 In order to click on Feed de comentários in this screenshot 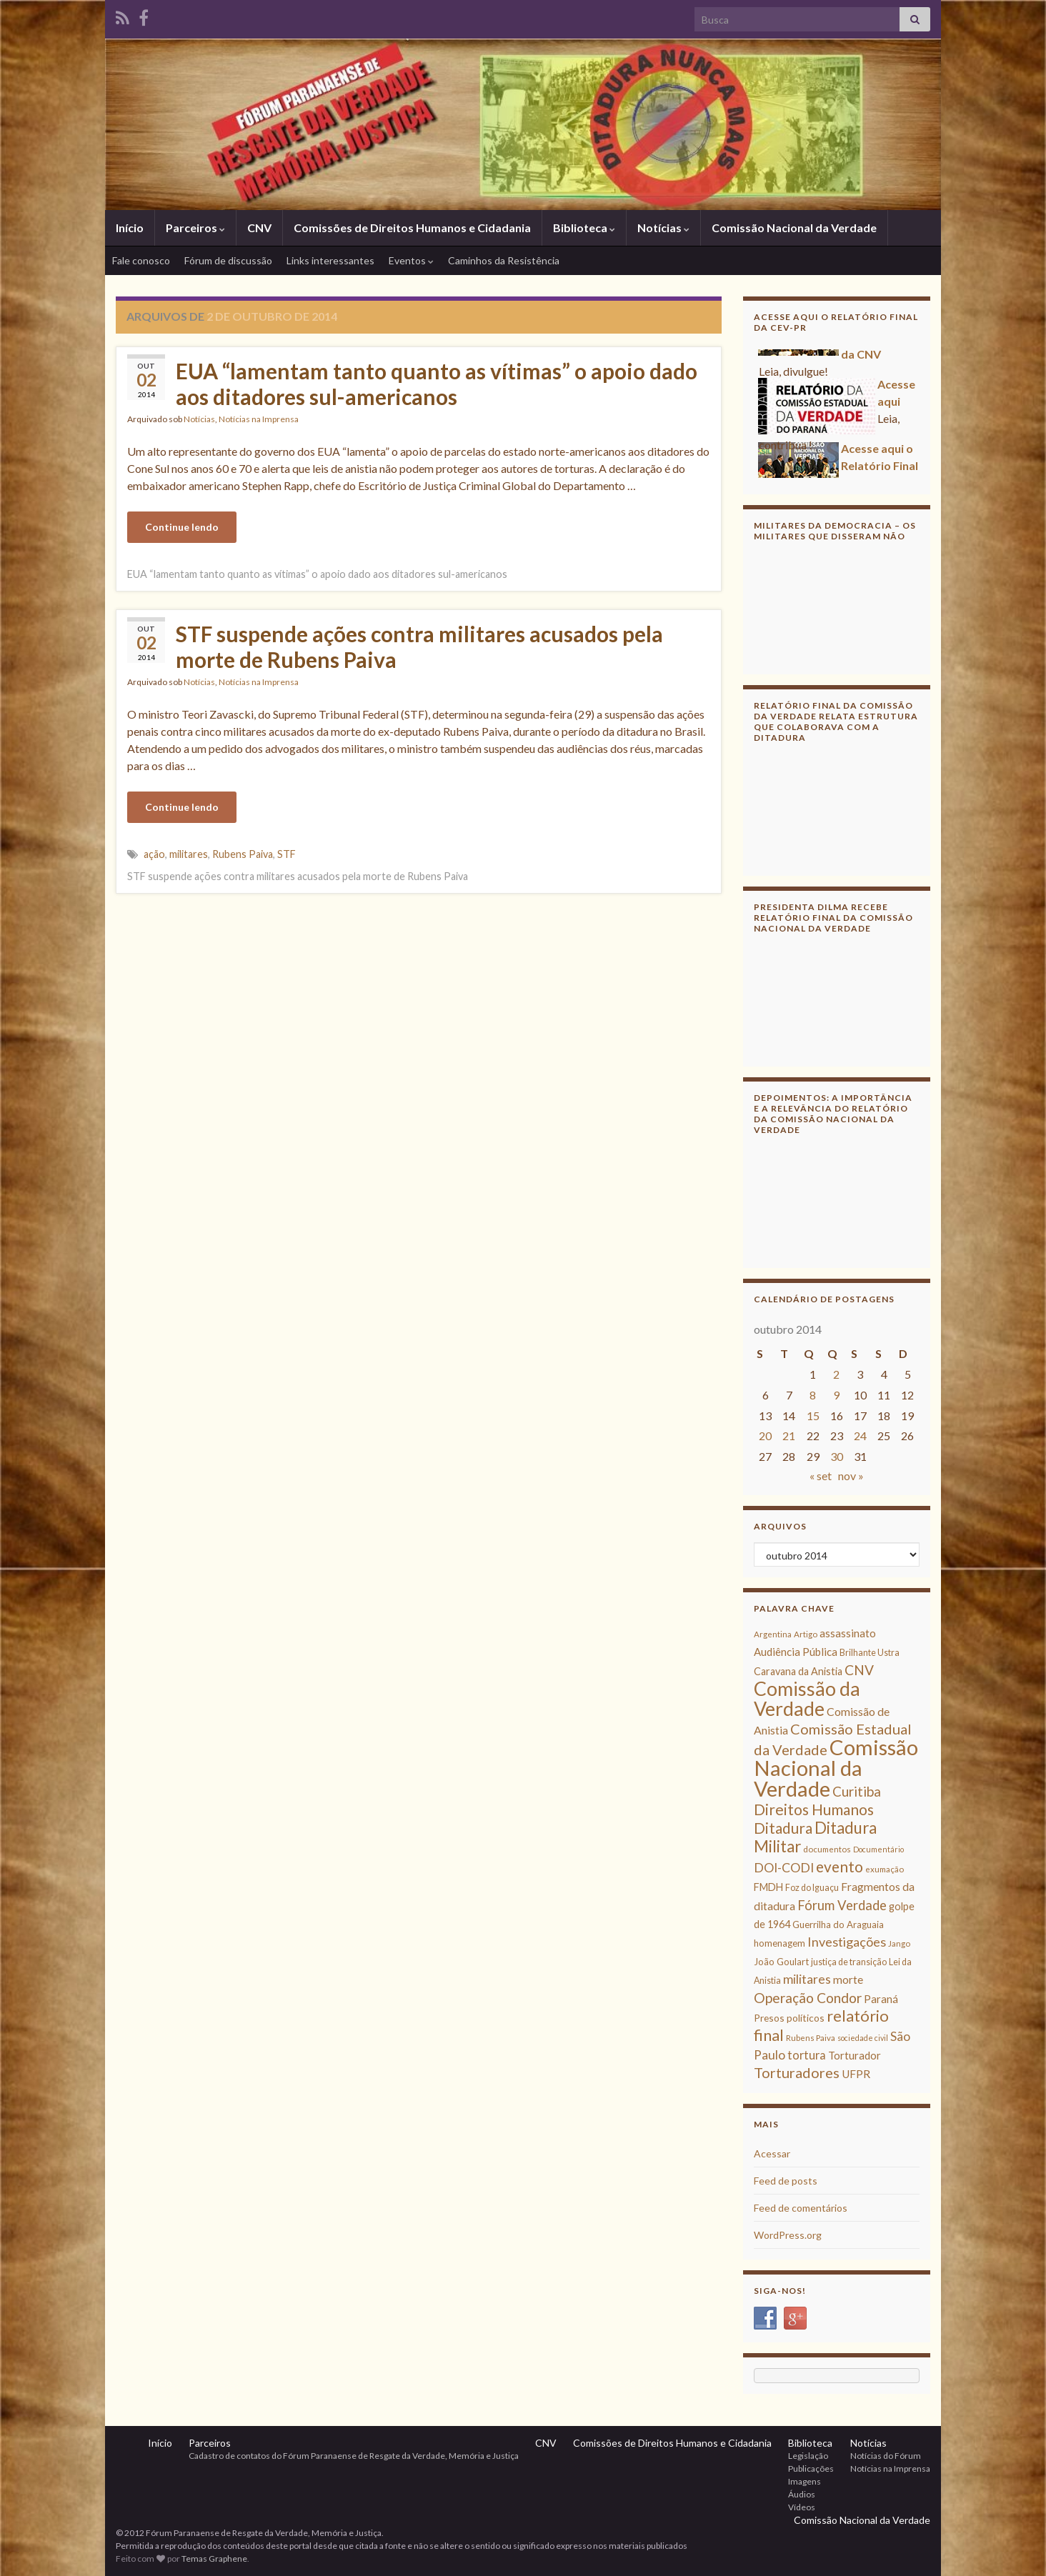, I will do `click(800, 2208)`.